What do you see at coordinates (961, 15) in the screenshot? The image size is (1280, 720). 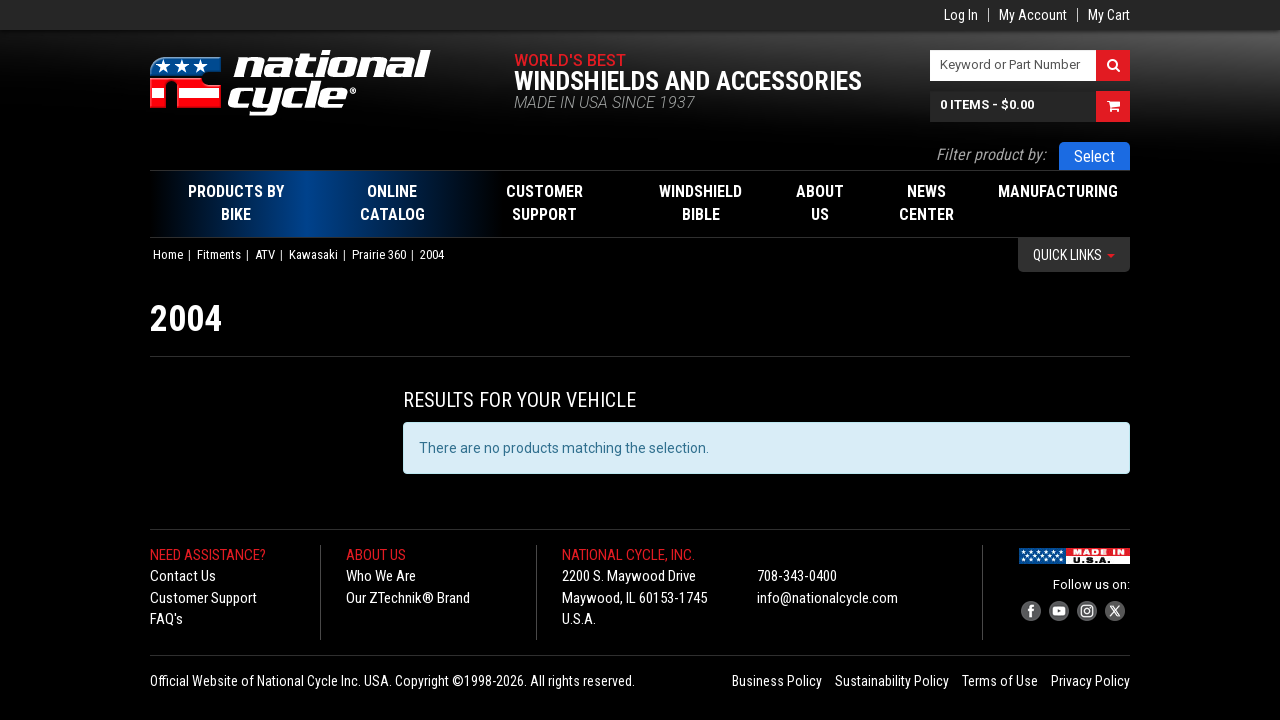 I see `Log In` at bounding box center [961, 15].